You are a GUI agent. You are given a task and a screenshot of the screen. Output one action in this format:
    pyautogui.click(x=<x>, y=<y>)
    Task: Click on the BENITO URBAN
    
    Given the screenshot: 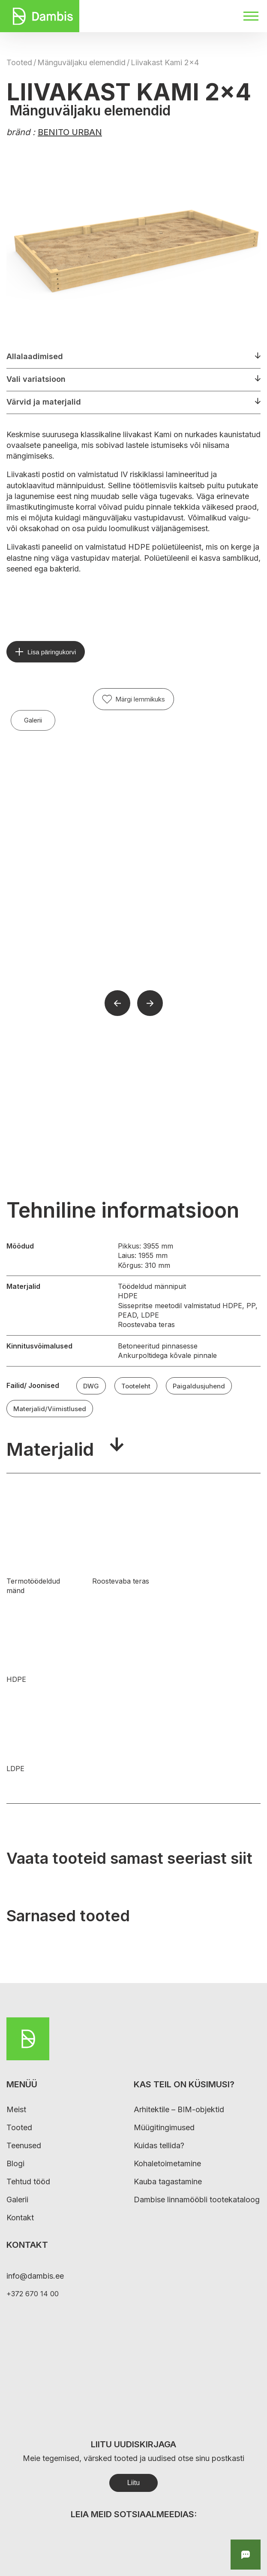 What is the action you would take?
    pyautogui.click(x=70, y=132)
    